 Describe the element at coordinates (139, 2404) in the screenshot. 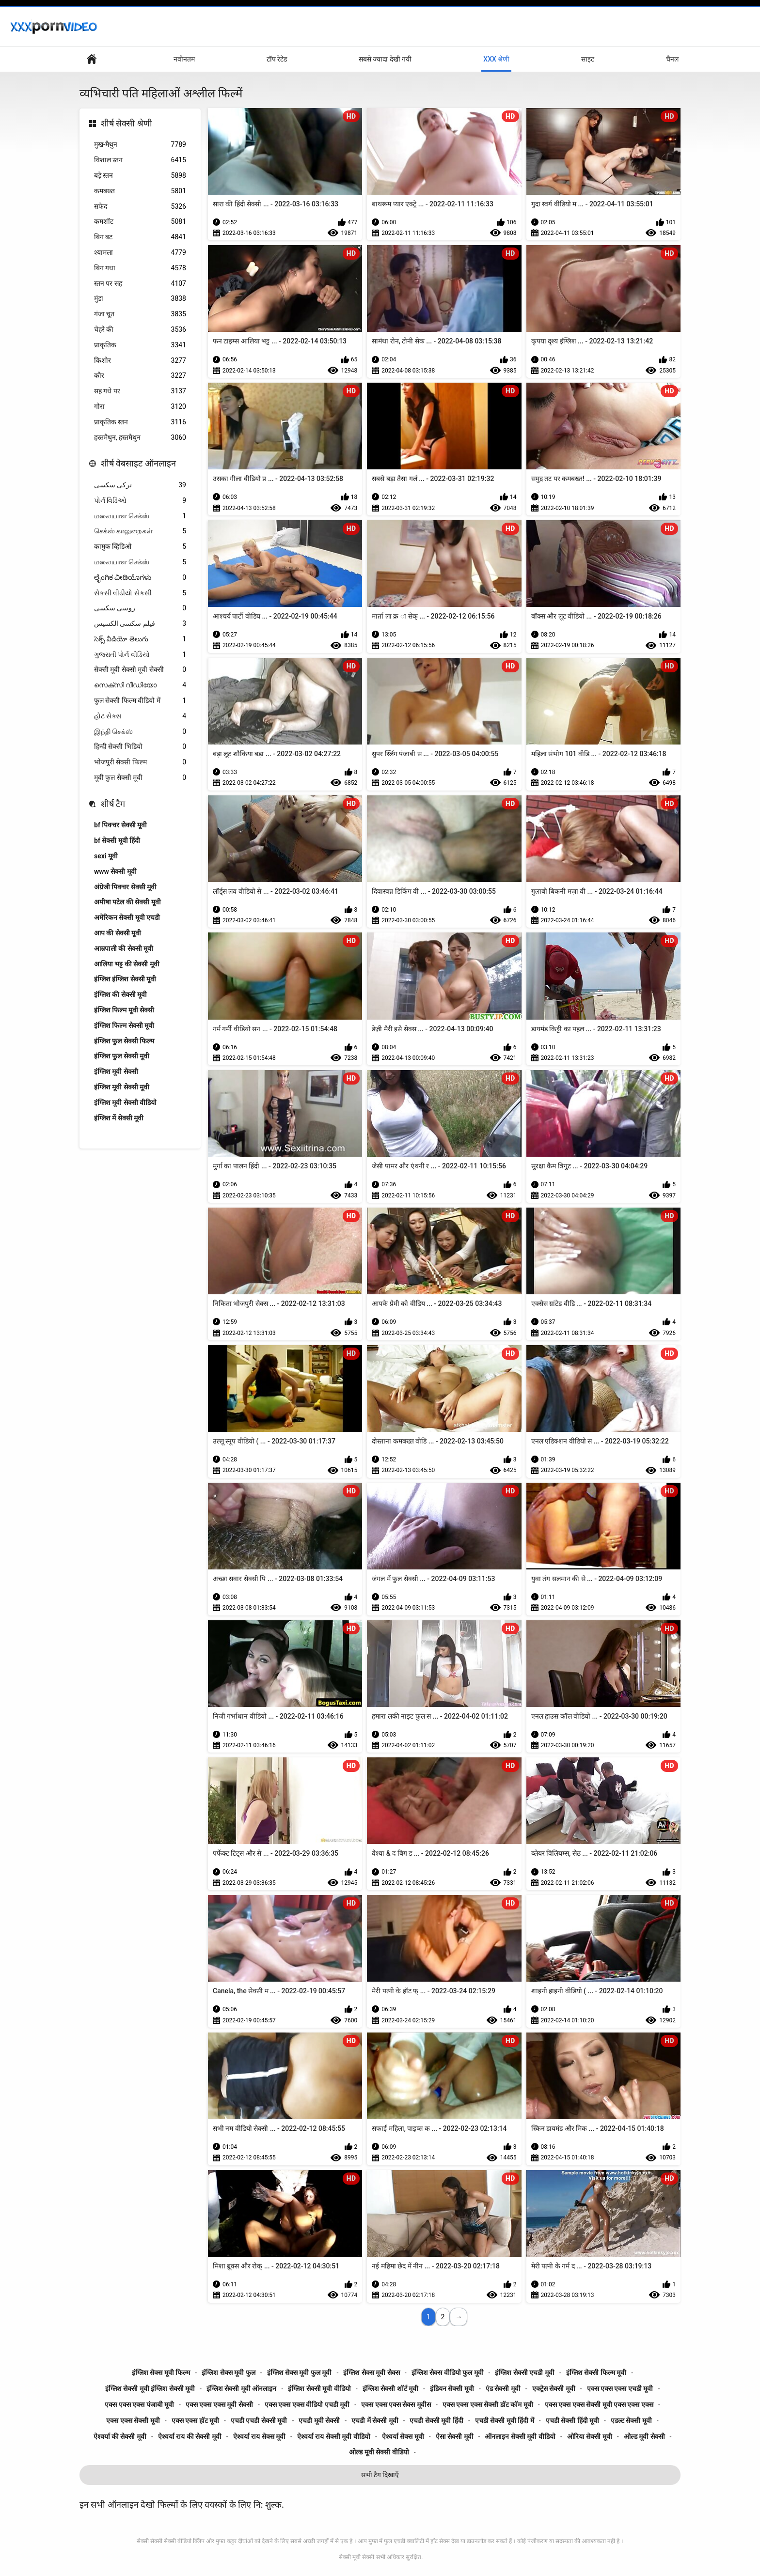

I see `एक्स एक्स एक्स पंजाबी मूवी` at that location.